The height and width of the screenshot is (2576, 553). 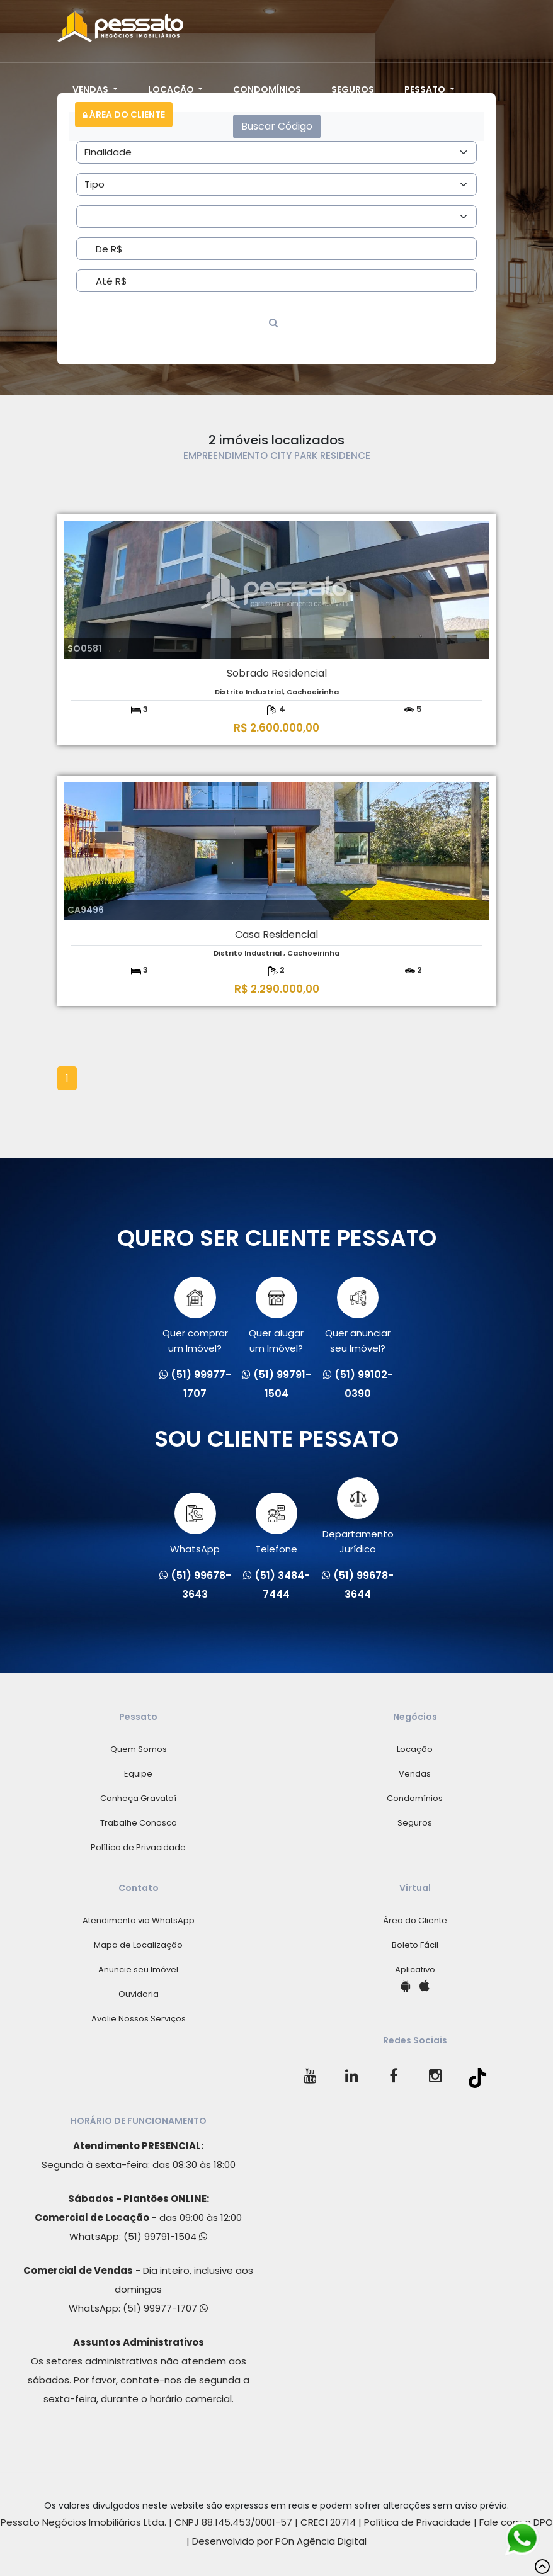 I want to click on Conheça Gravataí, so click(x=138, y=1798).